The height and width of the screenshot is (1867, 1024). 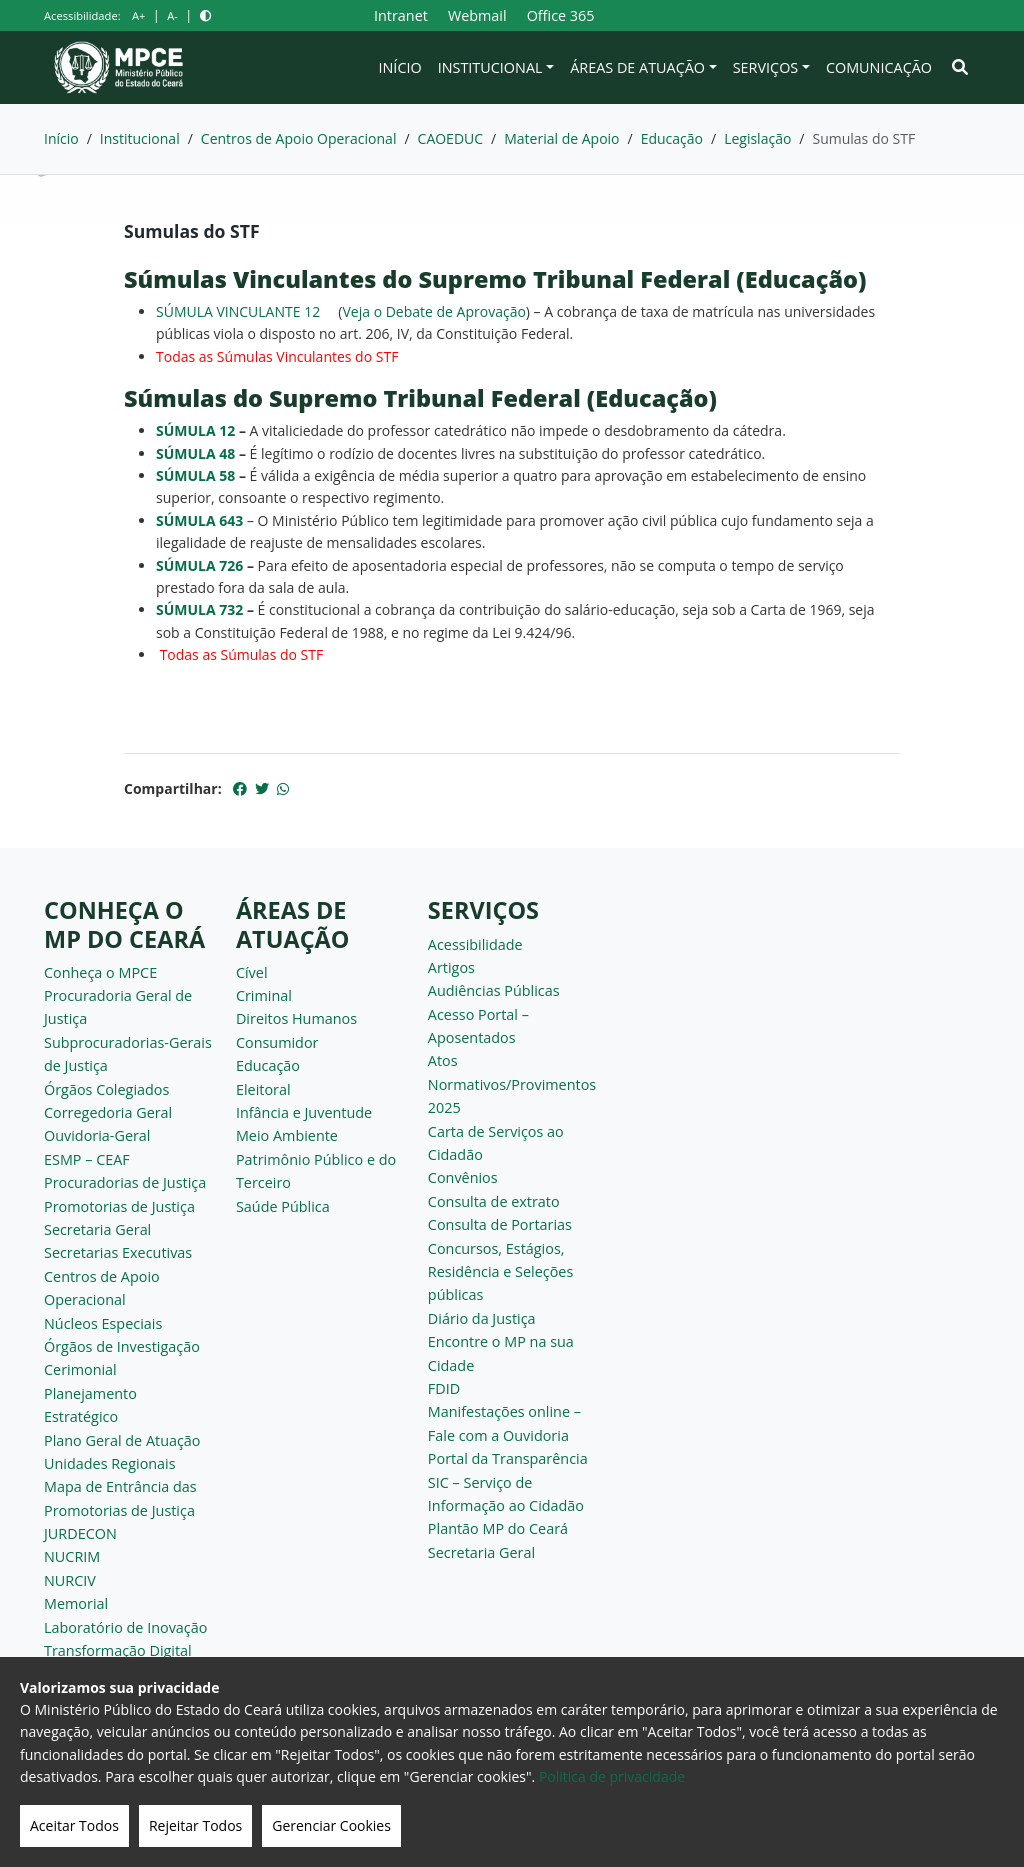 What do you see at coordinates (512, 1084) in the screenshot?
I see `Atos Normativos/Provimentos 2025` at bounding box center [512, 1084].